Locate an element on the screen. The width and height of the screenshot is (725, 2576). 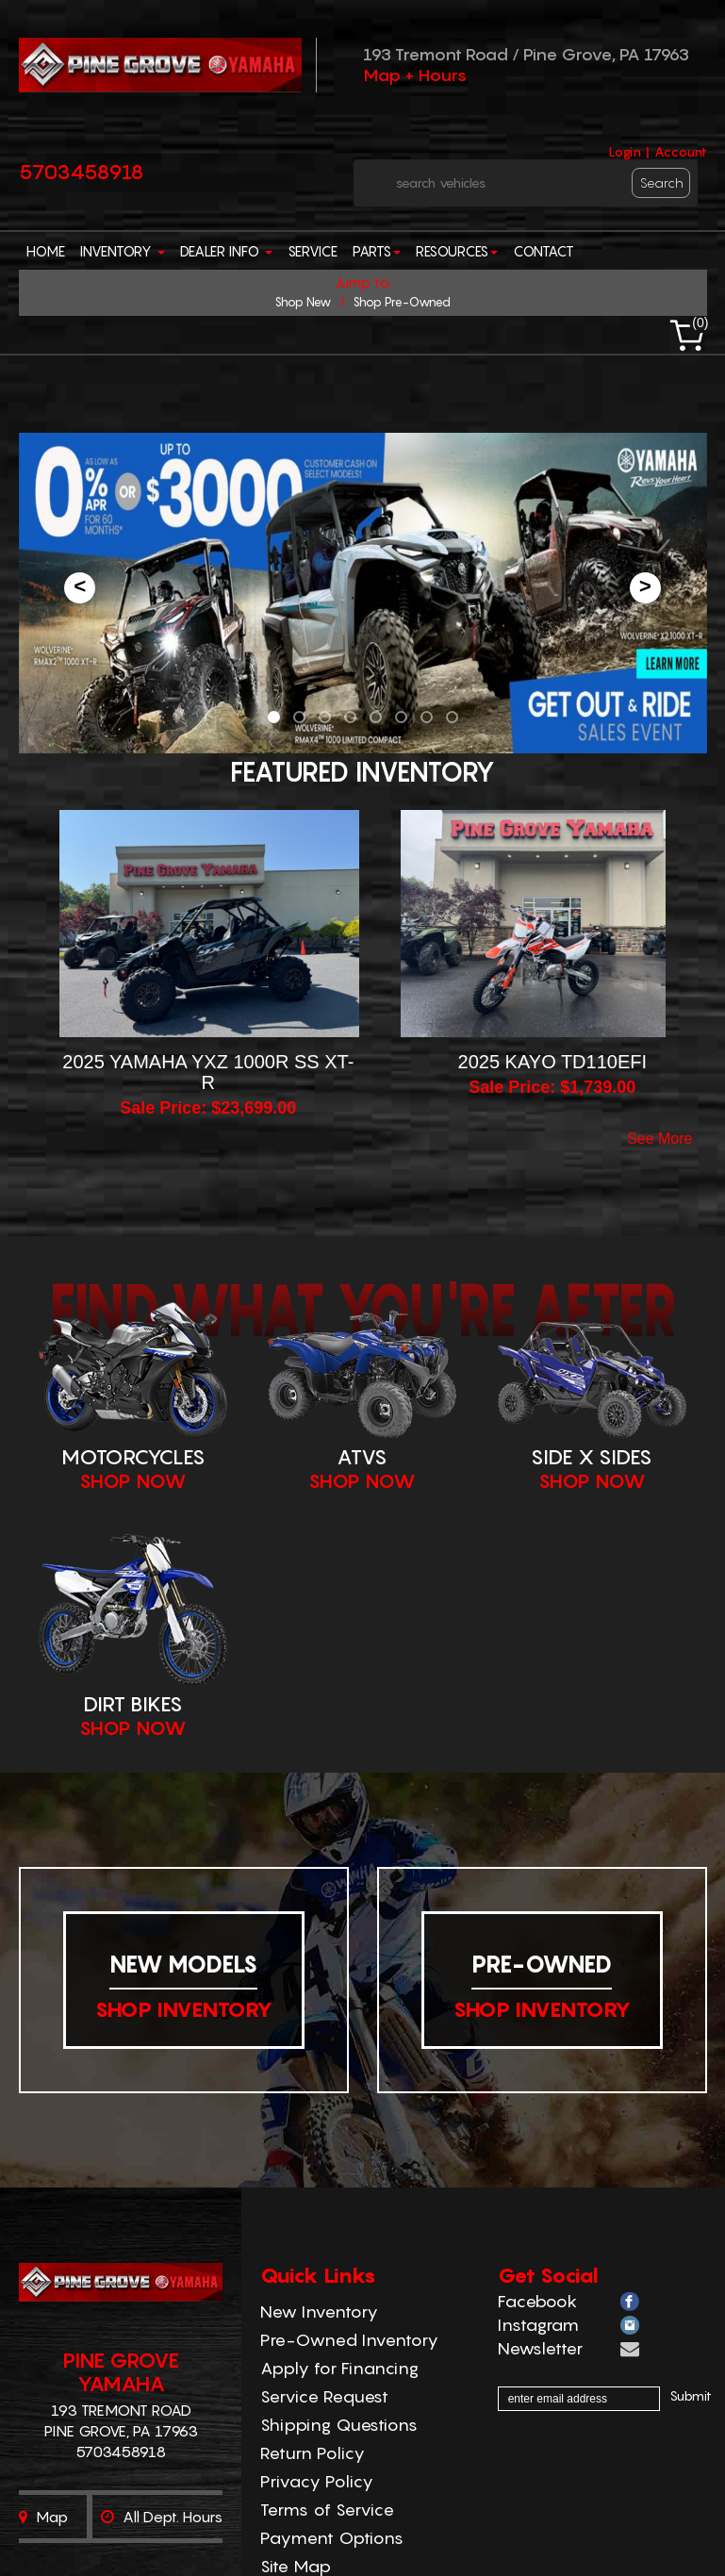
Contact is located at coordinates (543, 250).